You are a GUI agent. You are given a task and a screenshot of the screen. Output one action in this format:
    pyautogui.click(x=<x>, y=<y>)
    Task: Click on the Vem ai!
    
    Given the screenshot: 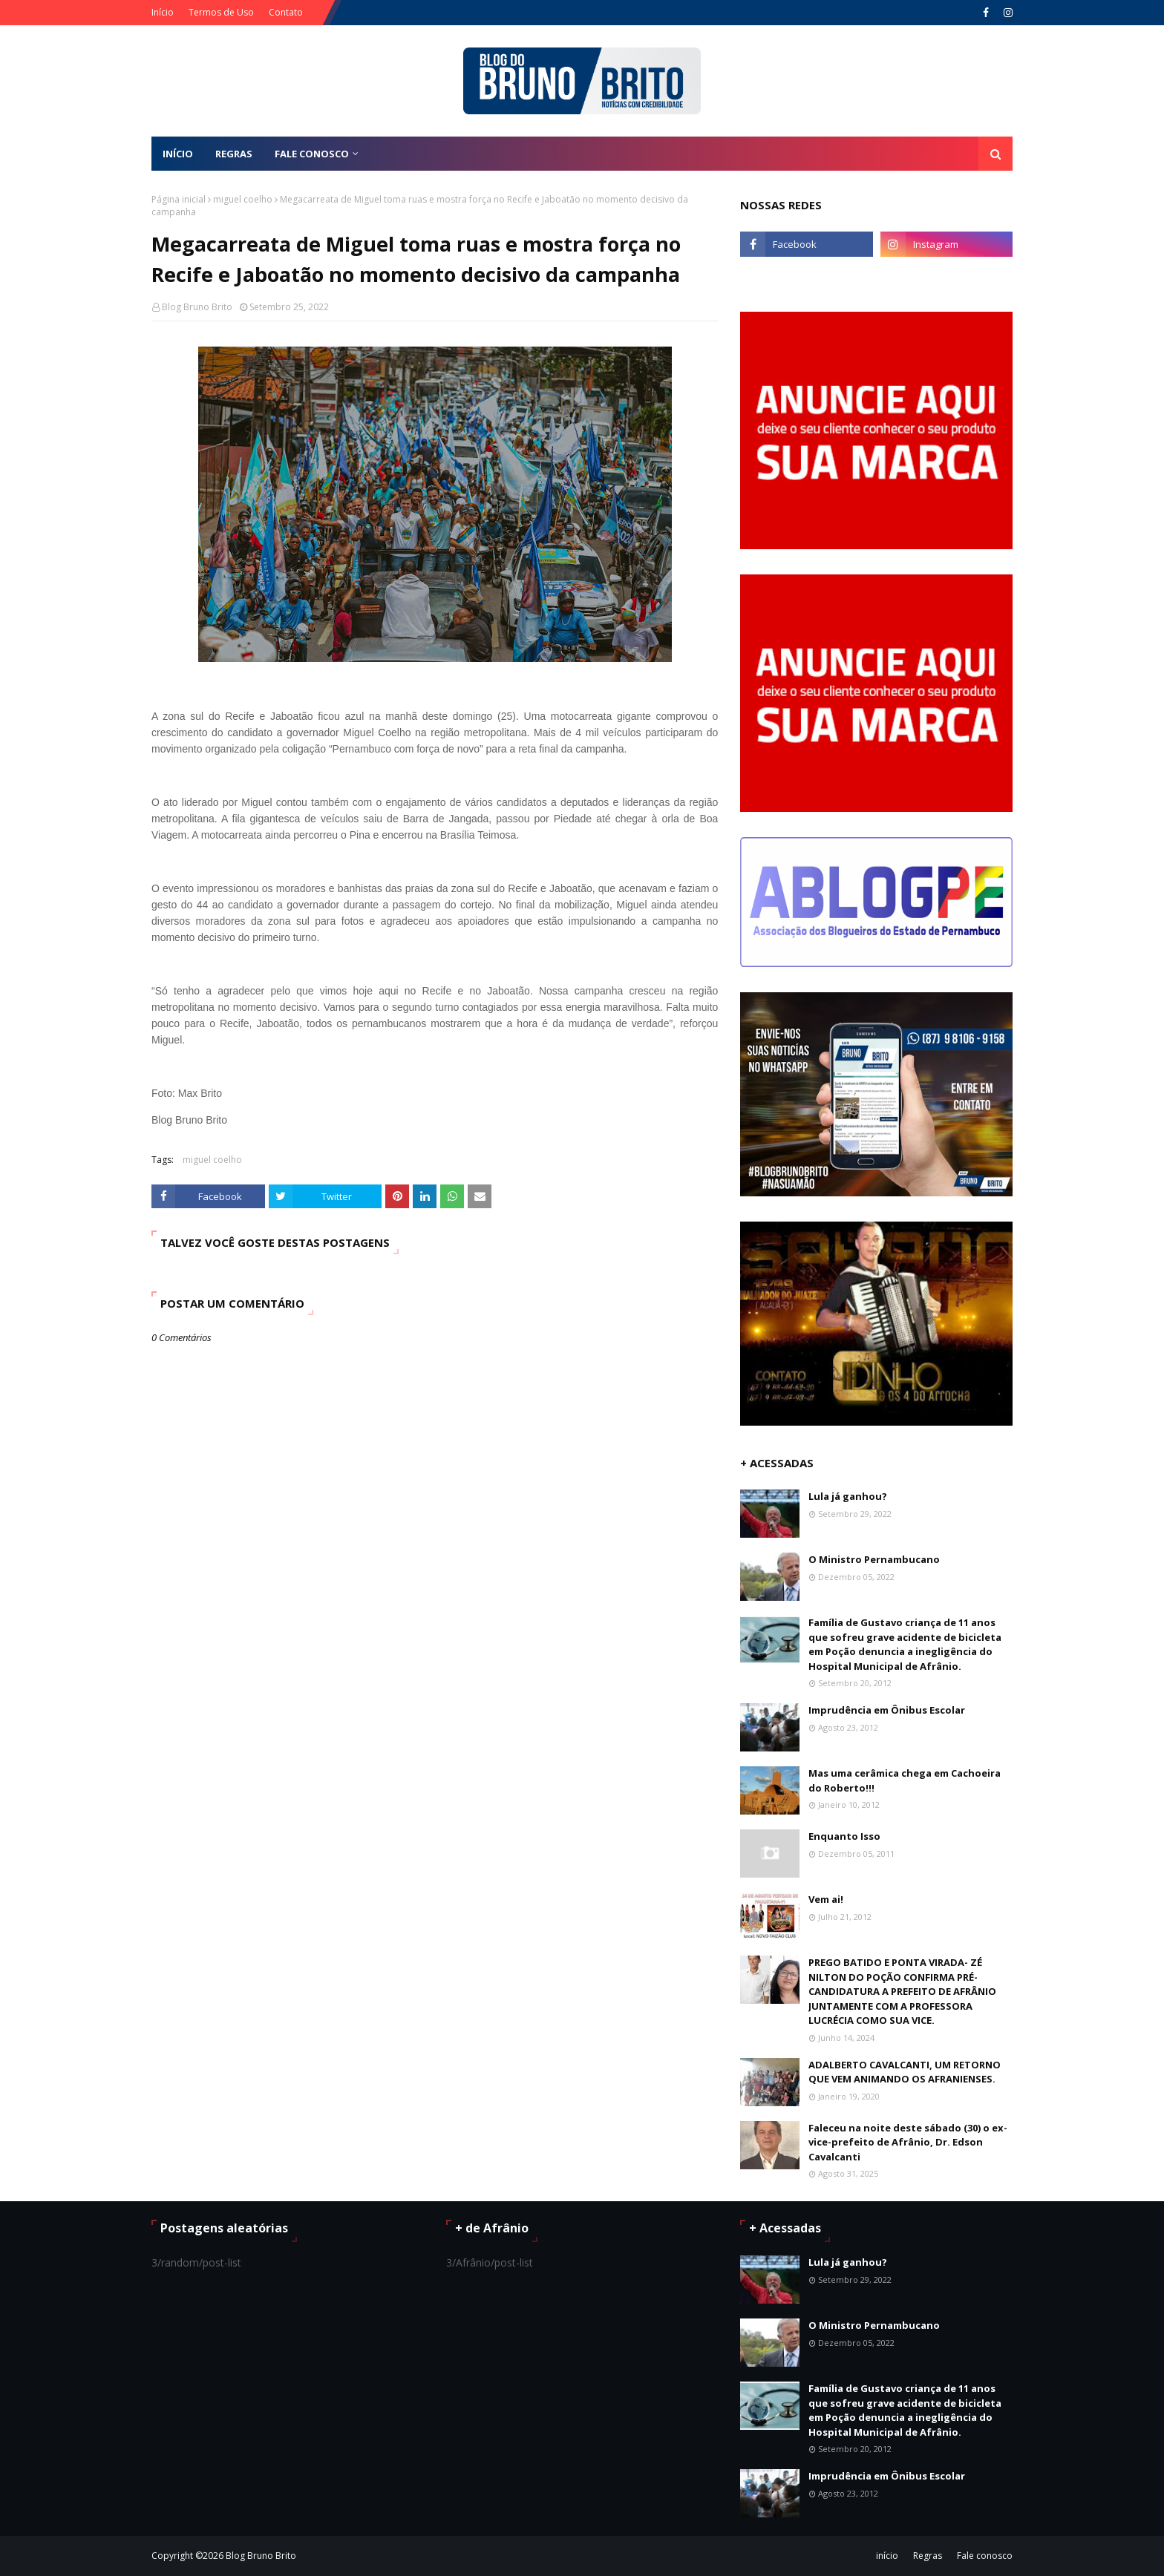 What is the action you would take?
    pyautogui.click(x=825, y=1899)
    